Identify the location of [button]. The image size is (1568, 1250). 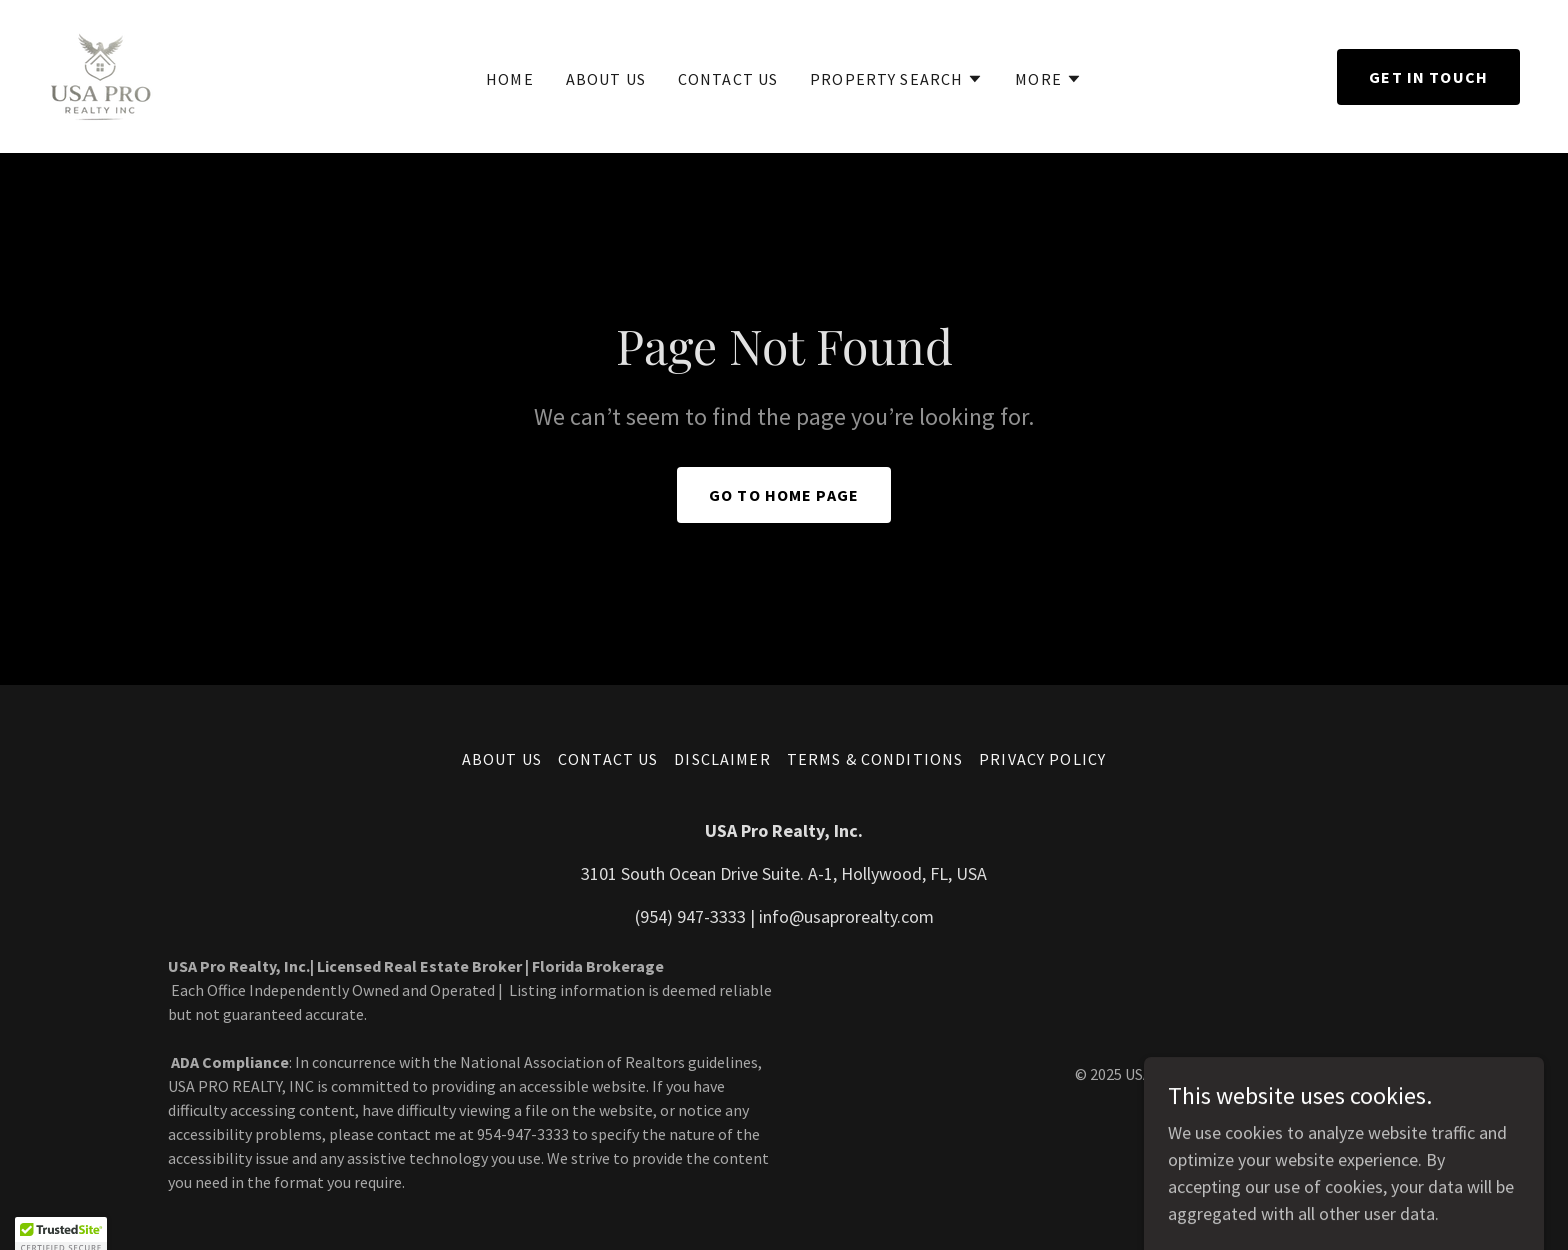
(896, 79).